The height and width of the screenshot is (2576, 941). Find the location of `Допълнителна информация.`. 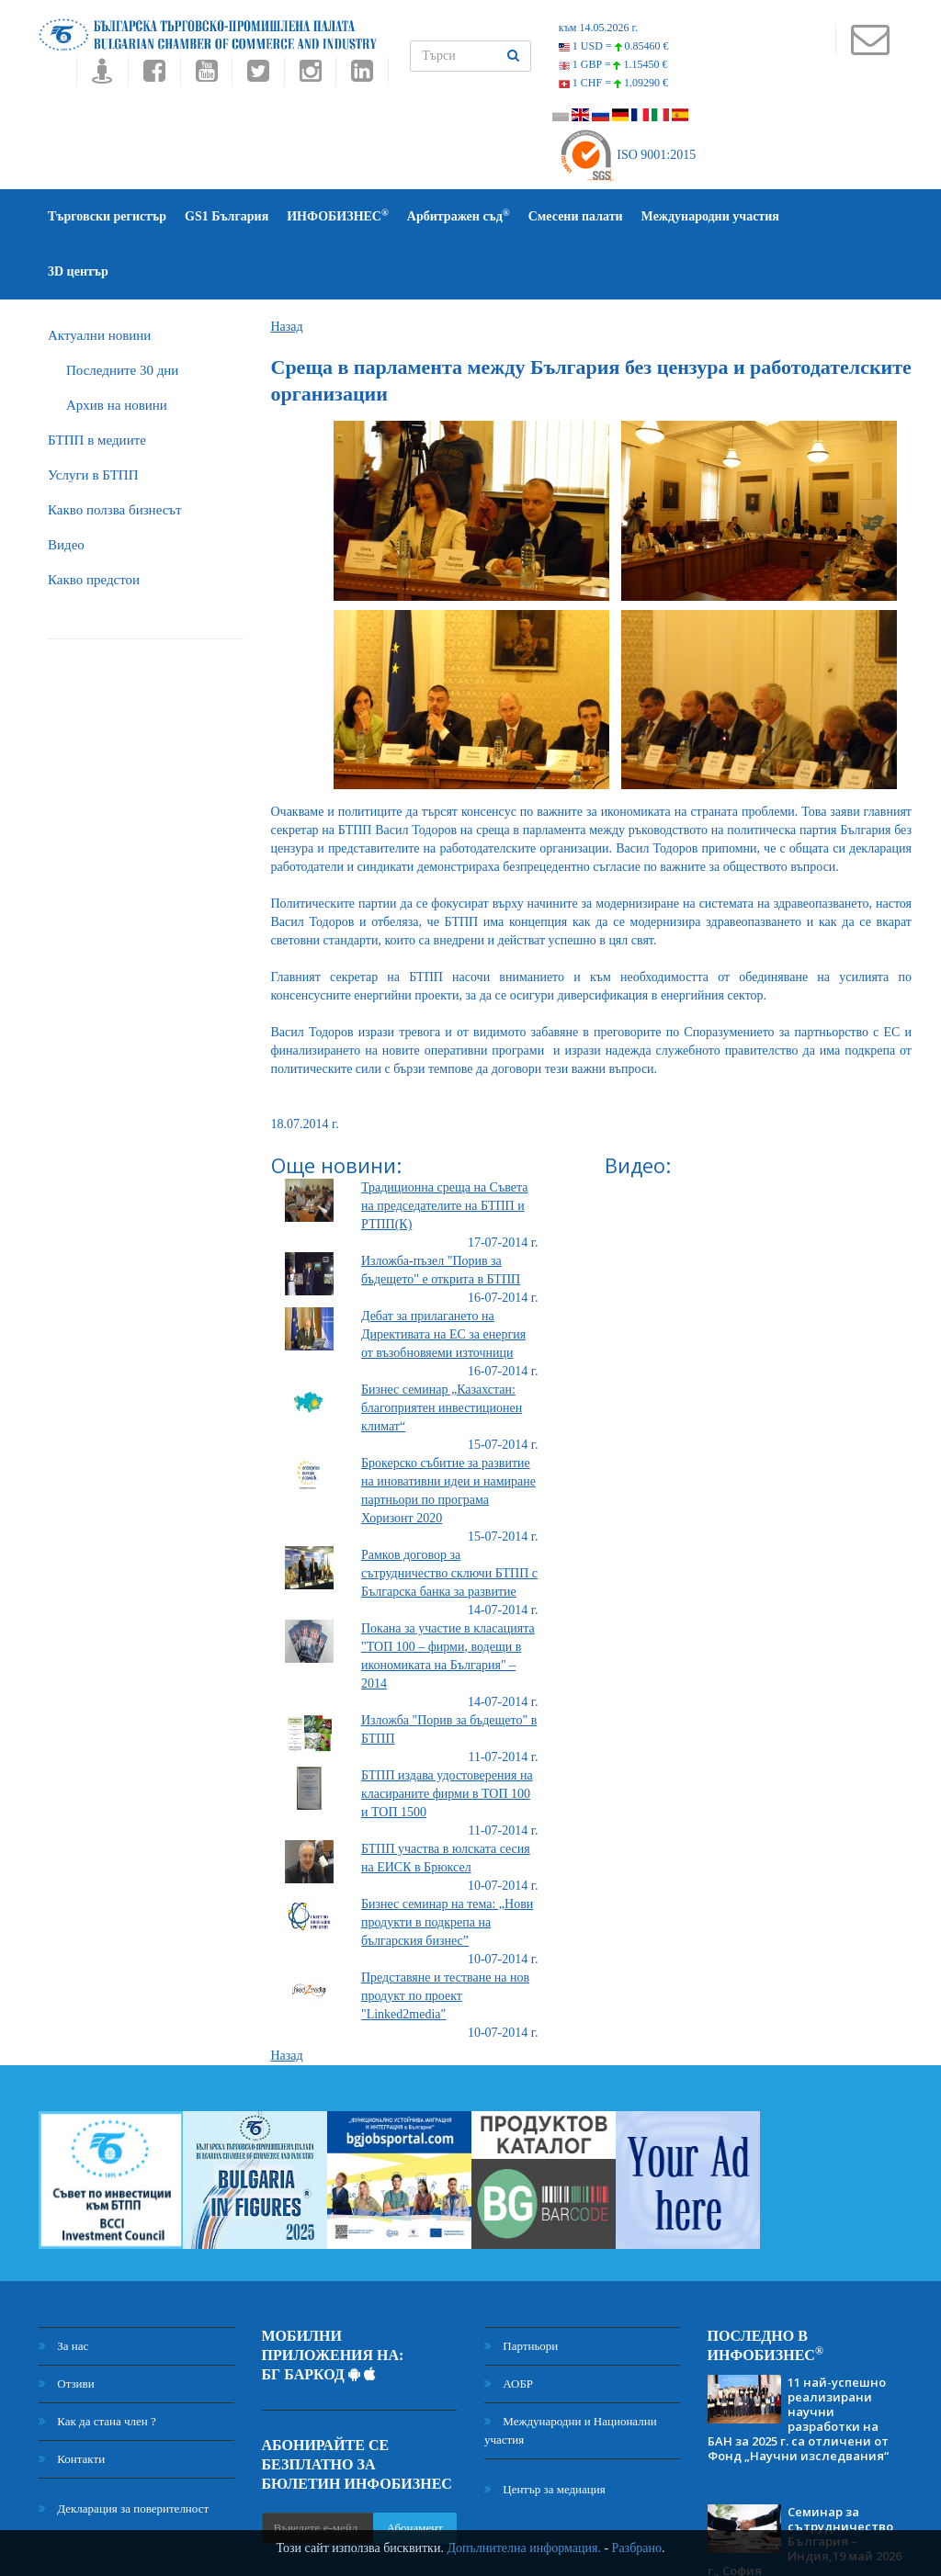

Допълнителна информация. is located at coordinates (524, 2548).